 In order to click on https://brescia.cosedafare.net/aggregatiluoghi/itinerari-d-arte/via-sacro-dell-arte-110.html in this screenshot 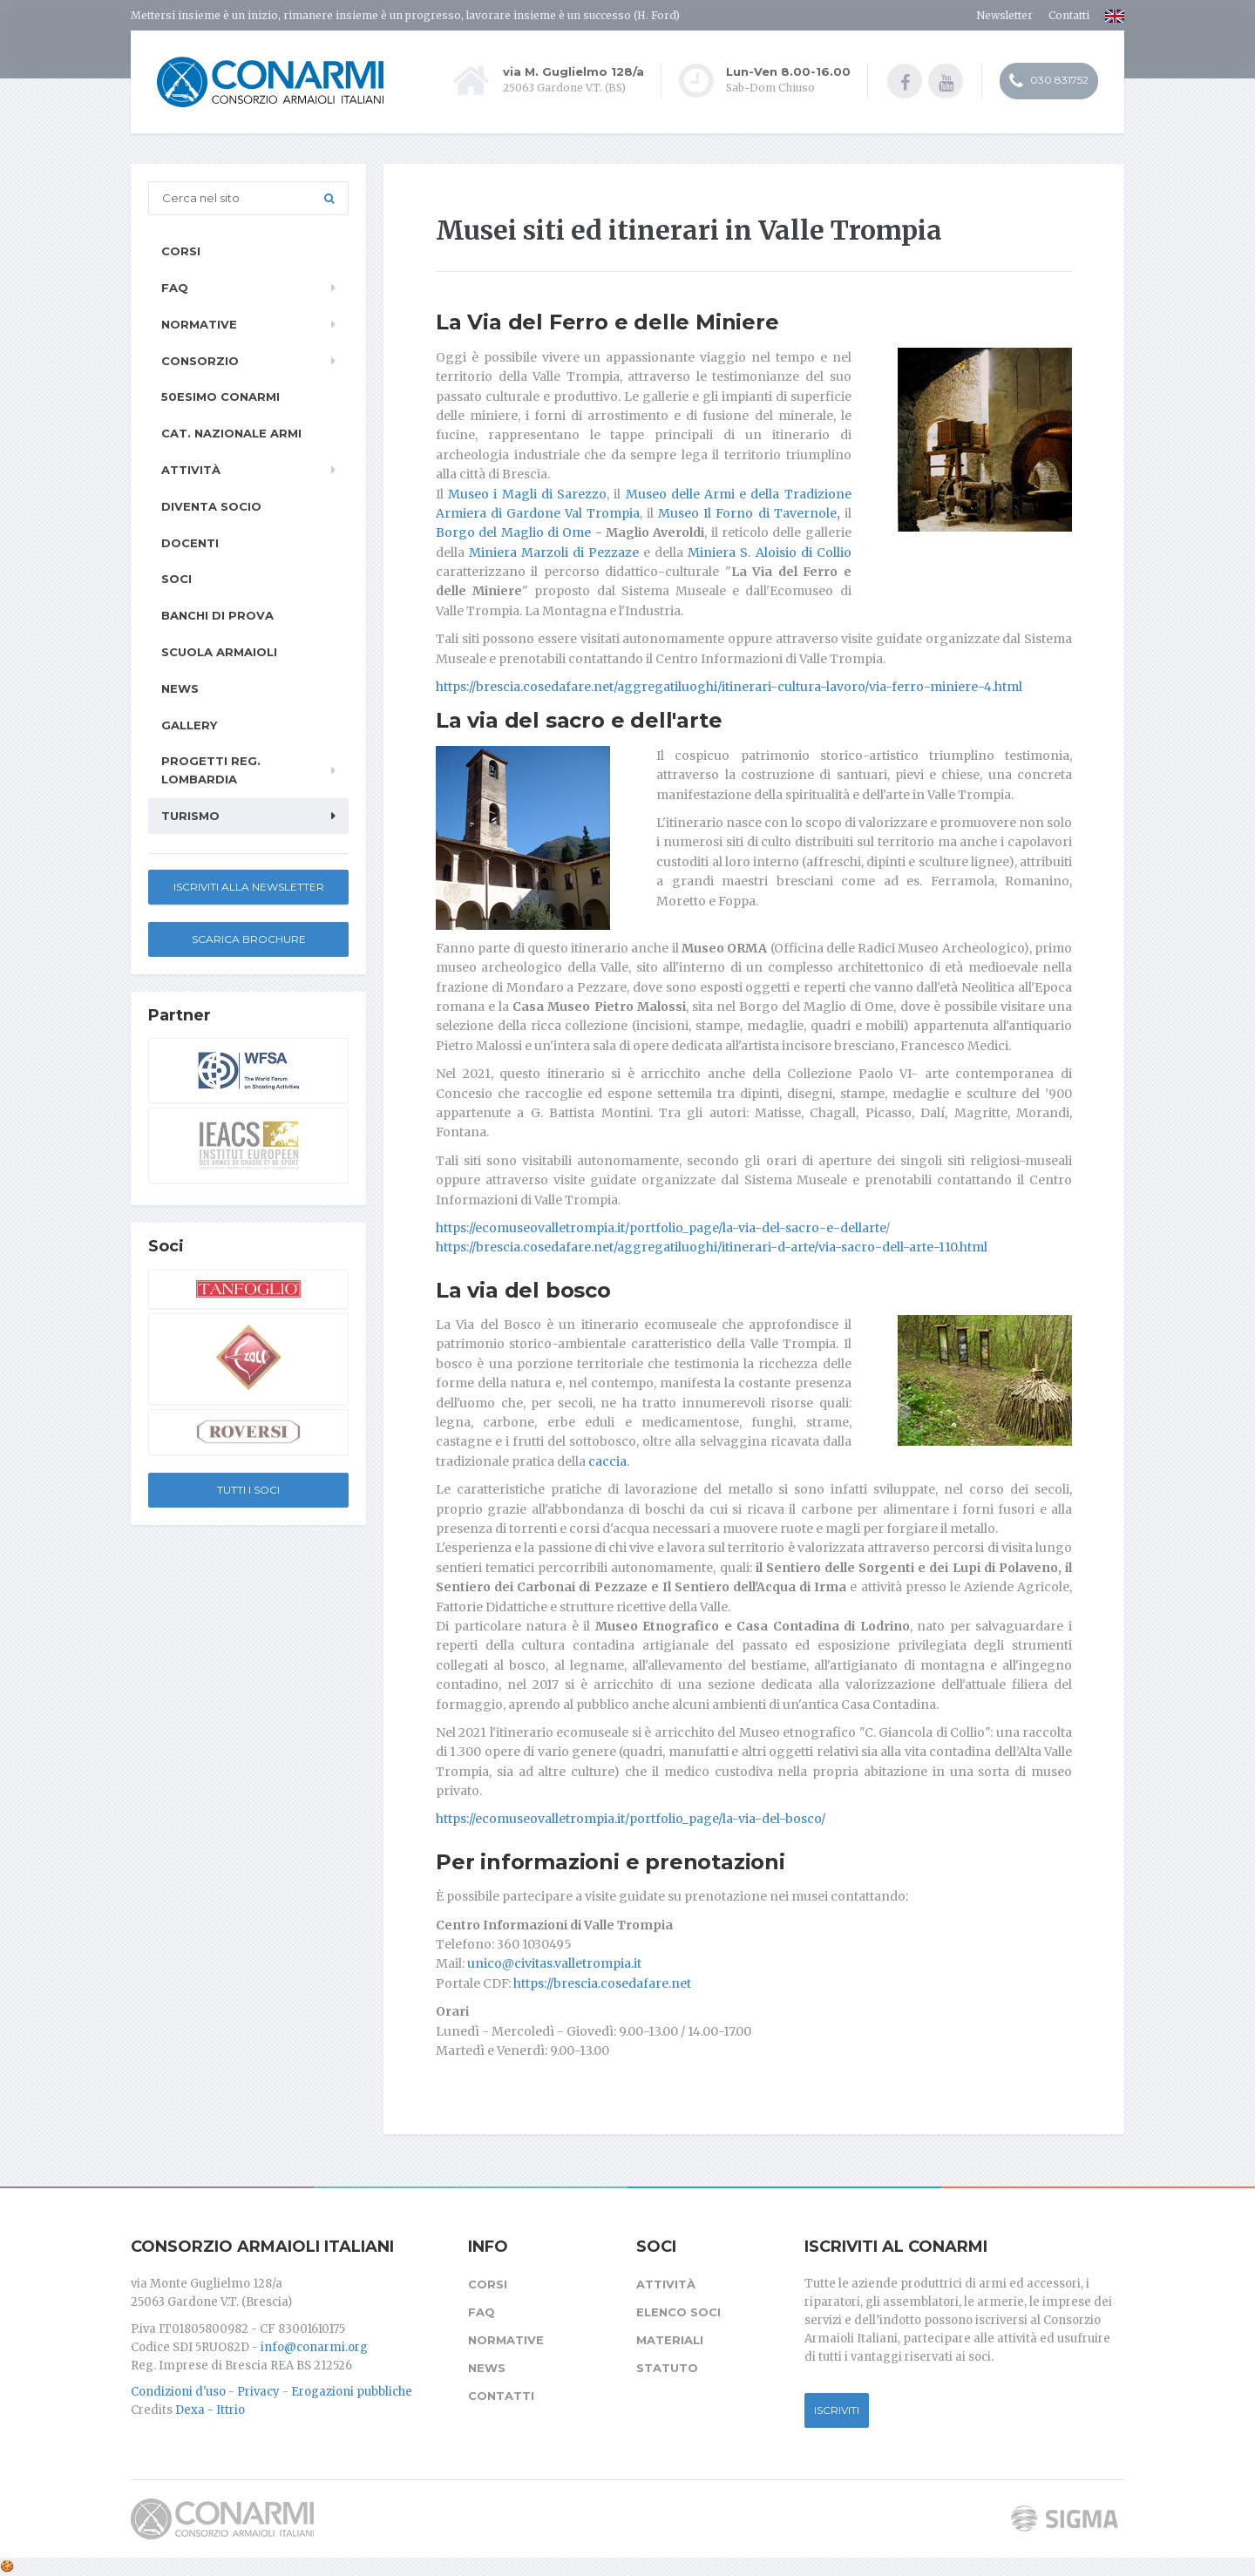, I will do `click(711, 1247)`.